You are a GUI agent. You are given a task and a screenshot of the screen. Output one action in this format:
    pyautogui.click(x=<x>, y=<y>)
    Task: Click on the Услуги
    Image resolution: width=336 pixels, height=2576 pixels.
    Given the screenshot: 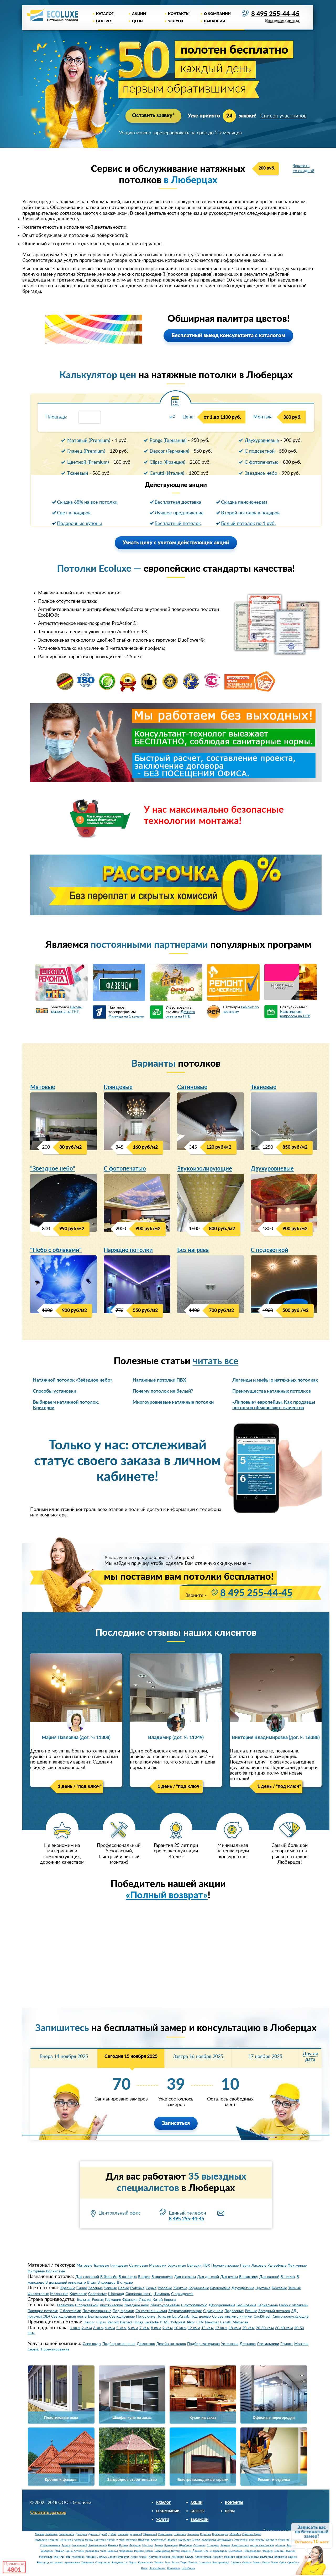 What is the action you would take?
    pyautogui.click(x=175, y=21)
    